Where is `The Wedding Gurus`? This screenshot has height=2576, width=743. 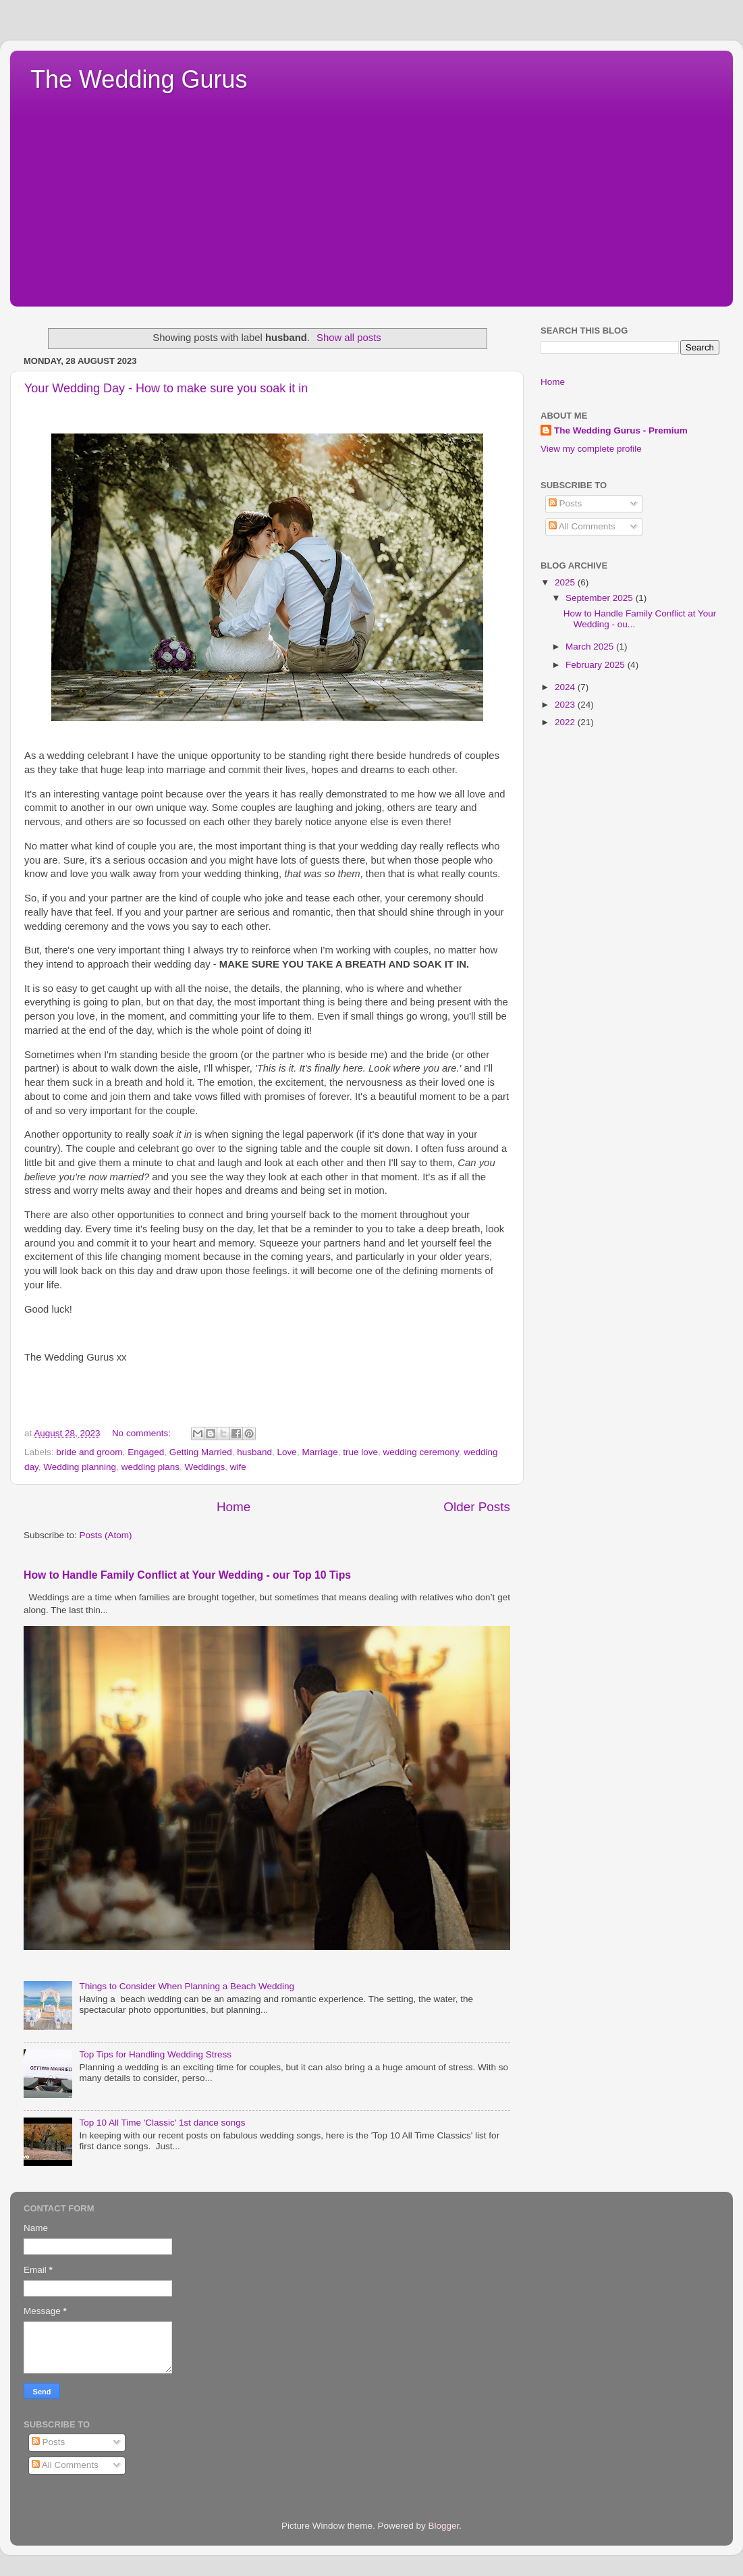
The Wedding Gurus is located at coordinates (139, 79).